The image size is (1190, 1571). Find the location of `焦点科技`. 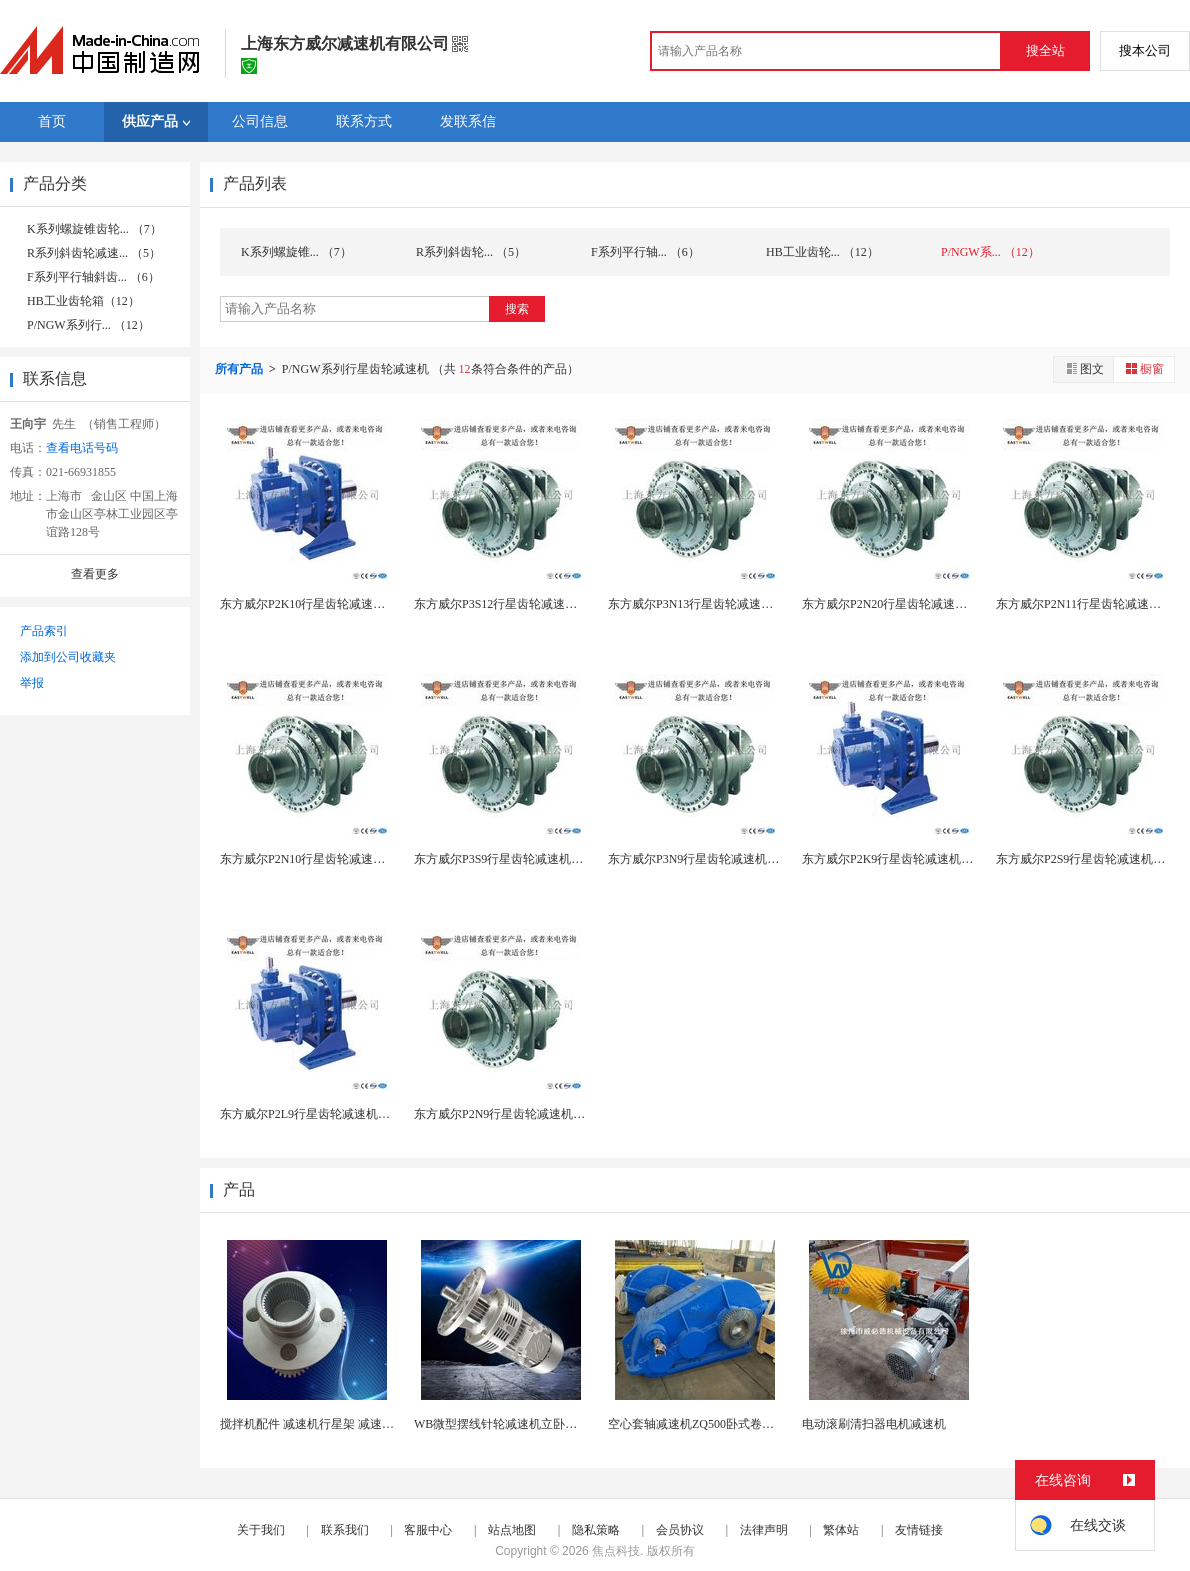

焦点科技 is located at coordinates (616, 1551).